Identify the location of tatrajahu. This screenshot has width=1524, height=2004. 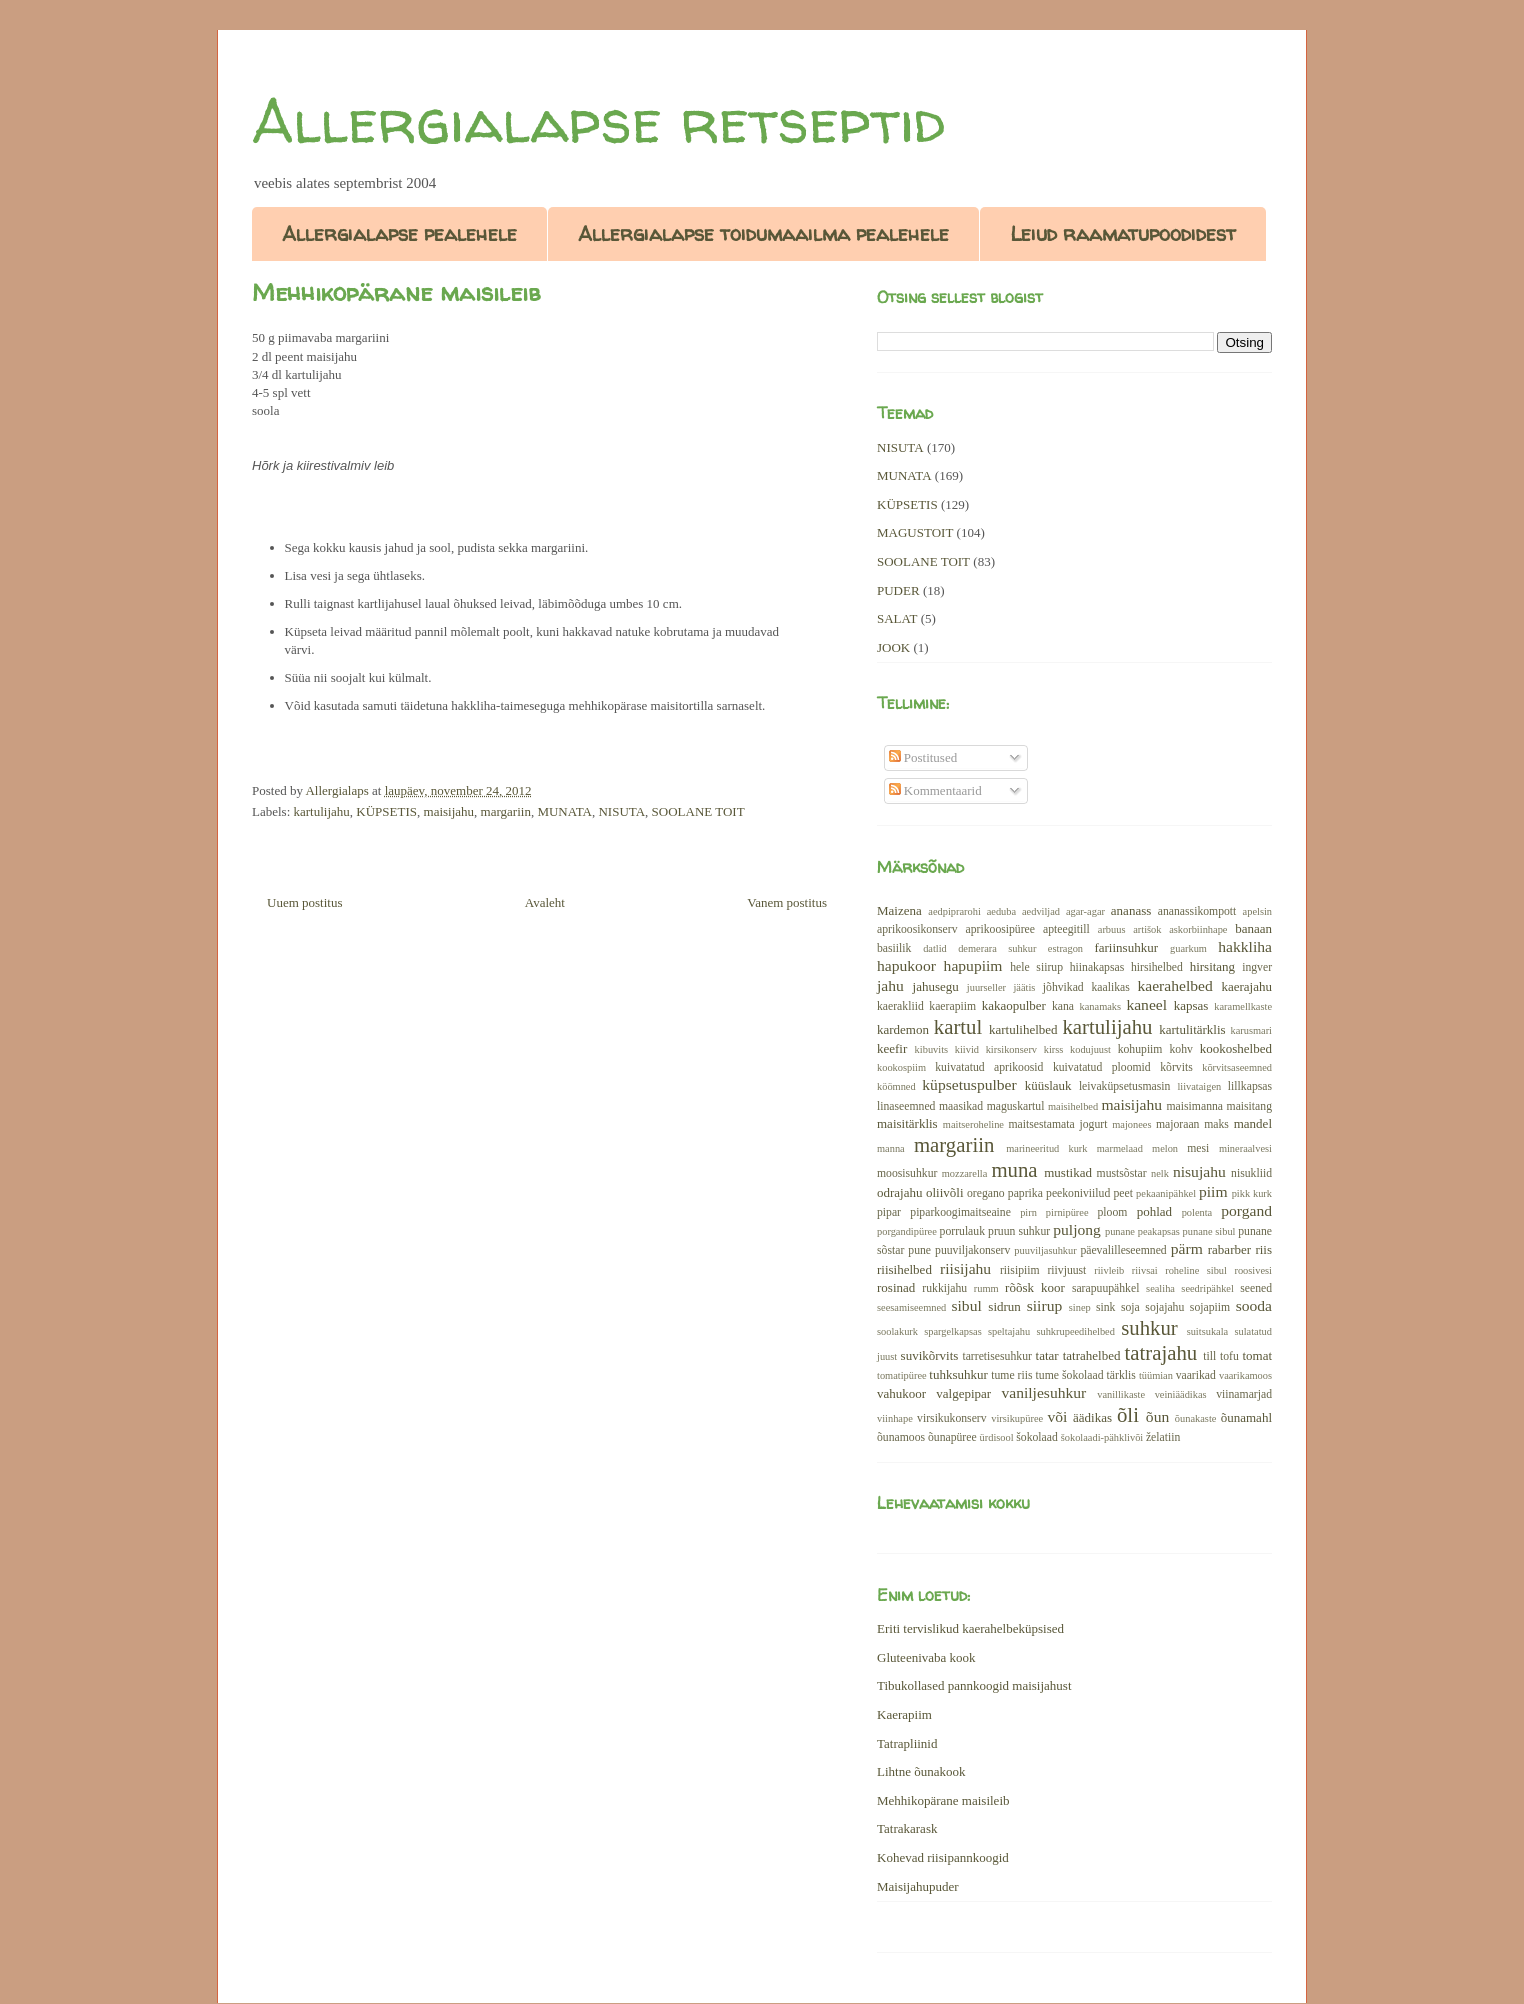
(1160, 1352).